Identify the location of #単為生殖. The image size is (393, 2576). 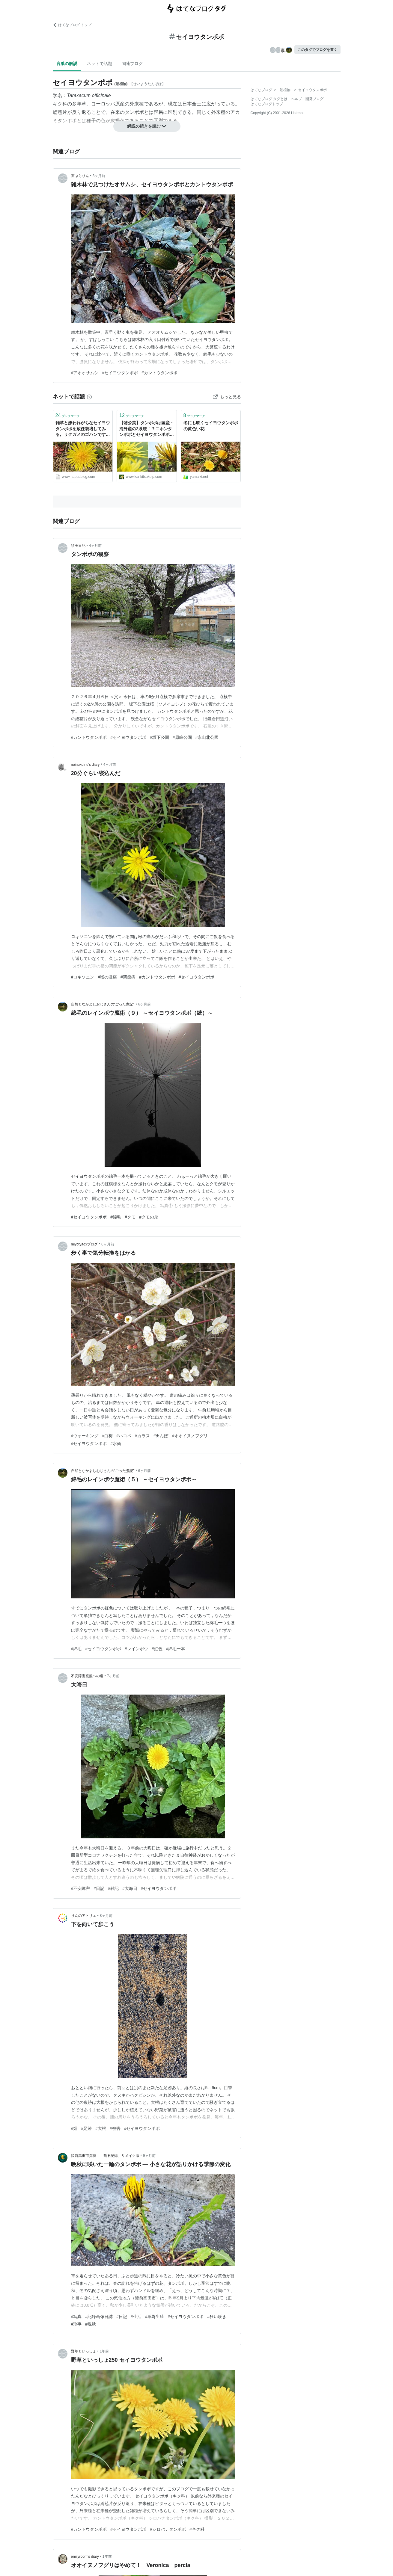
(154, 2316).